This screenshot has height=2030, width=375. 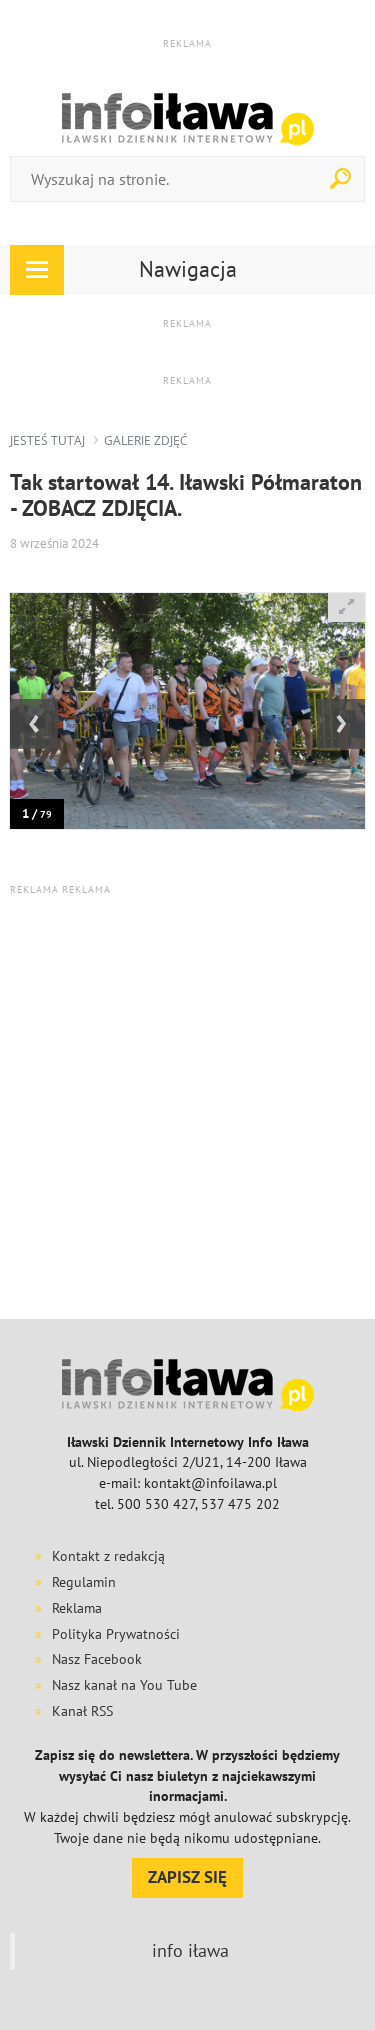 I want to click on Nasz Facebook, so click(x=97, y=1659).